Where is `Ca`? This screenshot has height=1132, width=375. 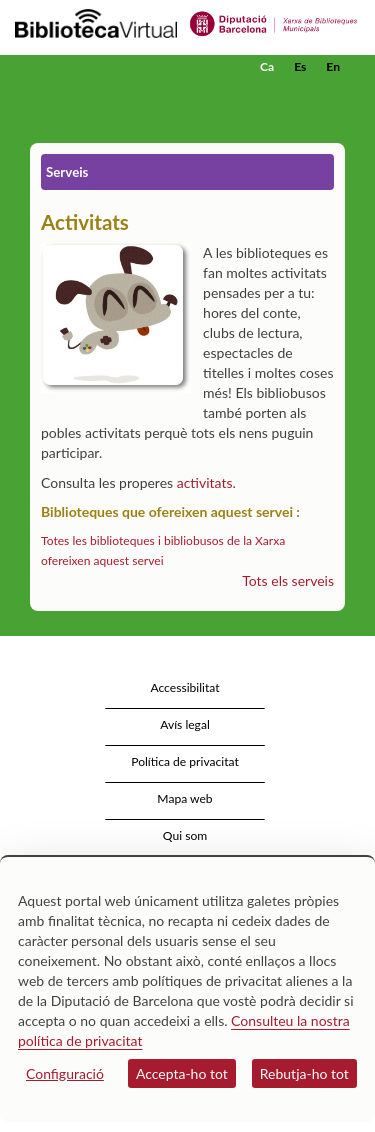 Ca is located at coordinates (267, 66).